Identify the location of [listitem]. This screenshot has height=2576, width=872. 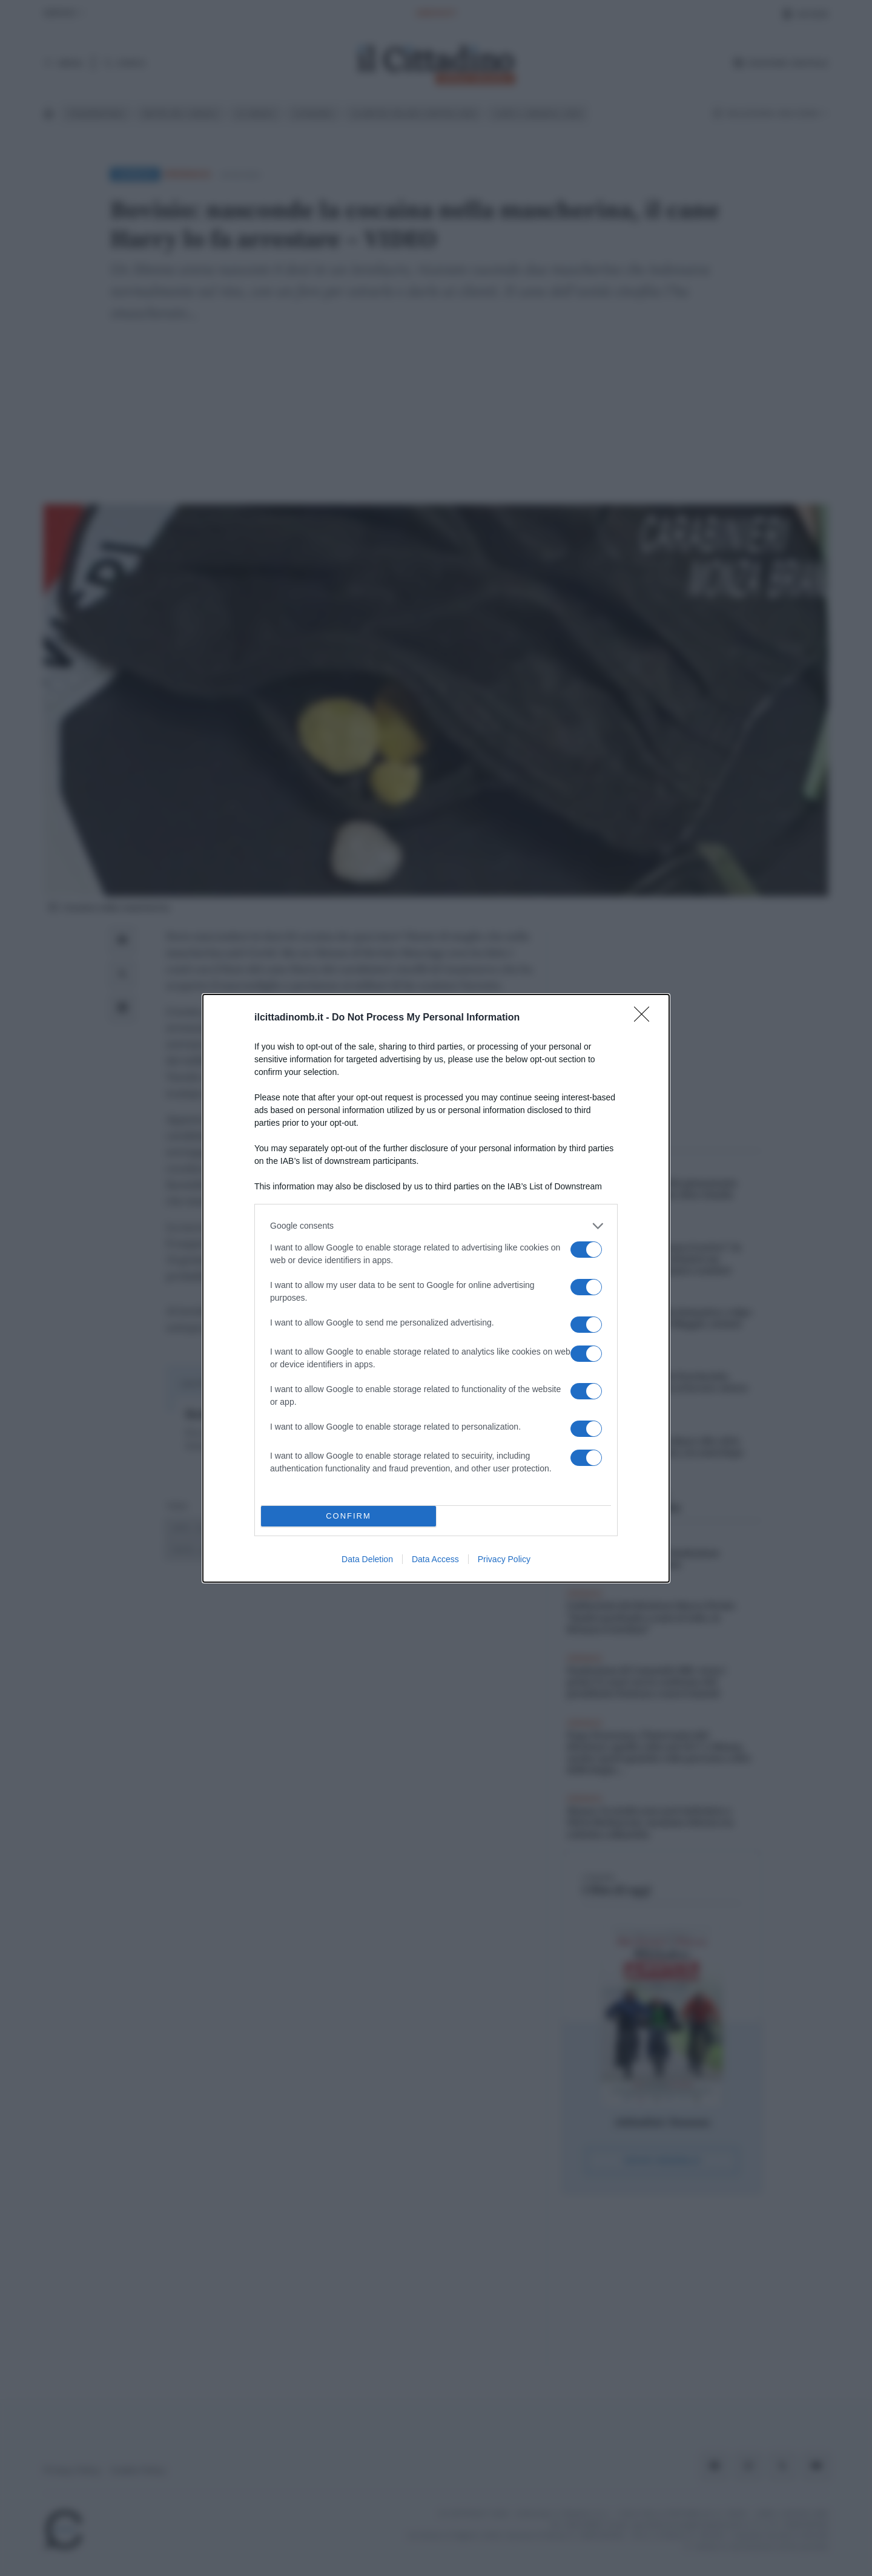
(436, 1226).